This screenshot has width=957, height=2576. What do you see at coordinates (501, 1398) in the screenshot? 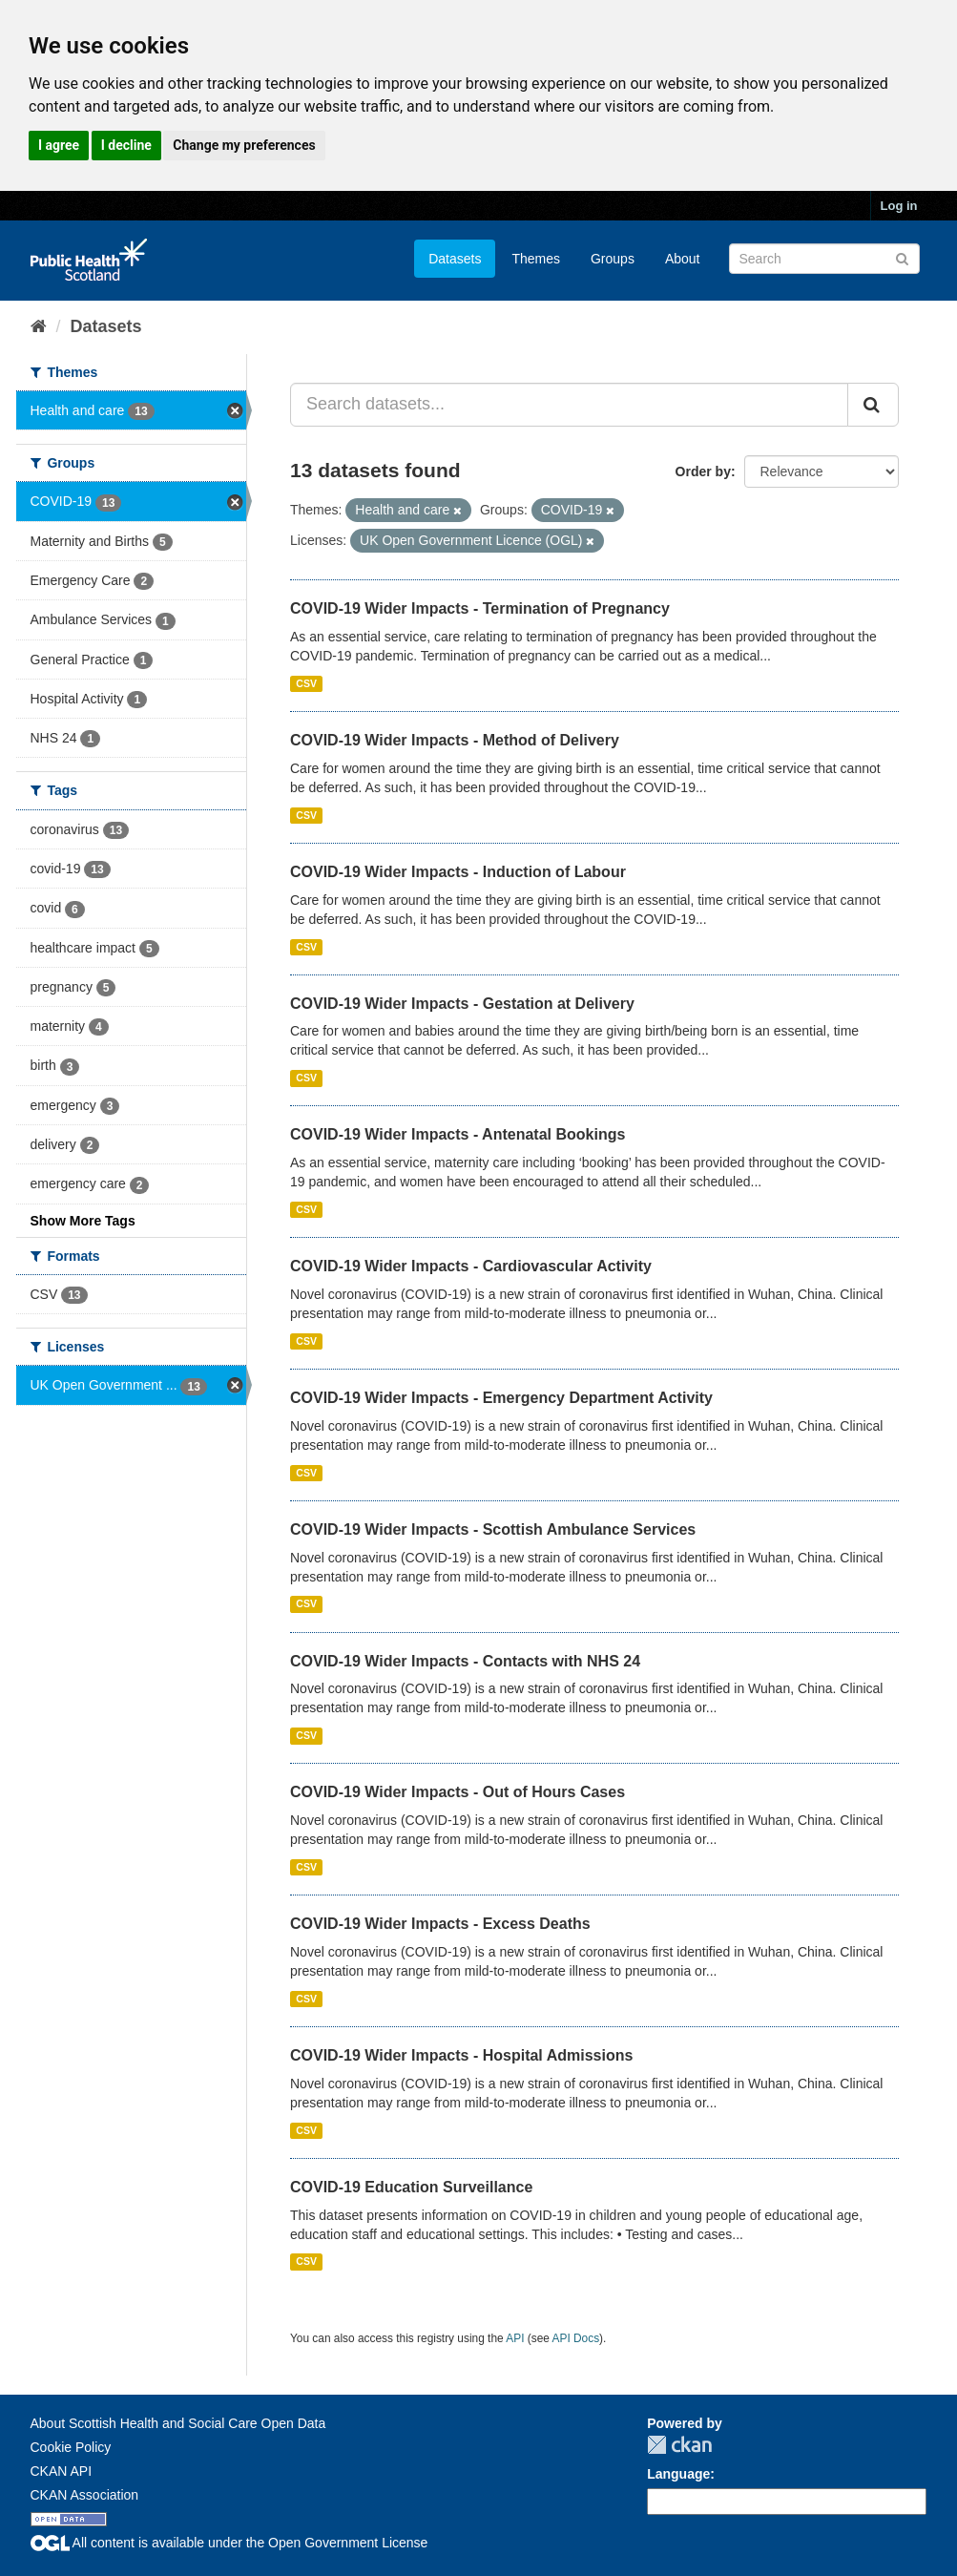
I see `COVID-19 Wider Impacts - Emergency Department Activity` at bounding box center [501, 1398].